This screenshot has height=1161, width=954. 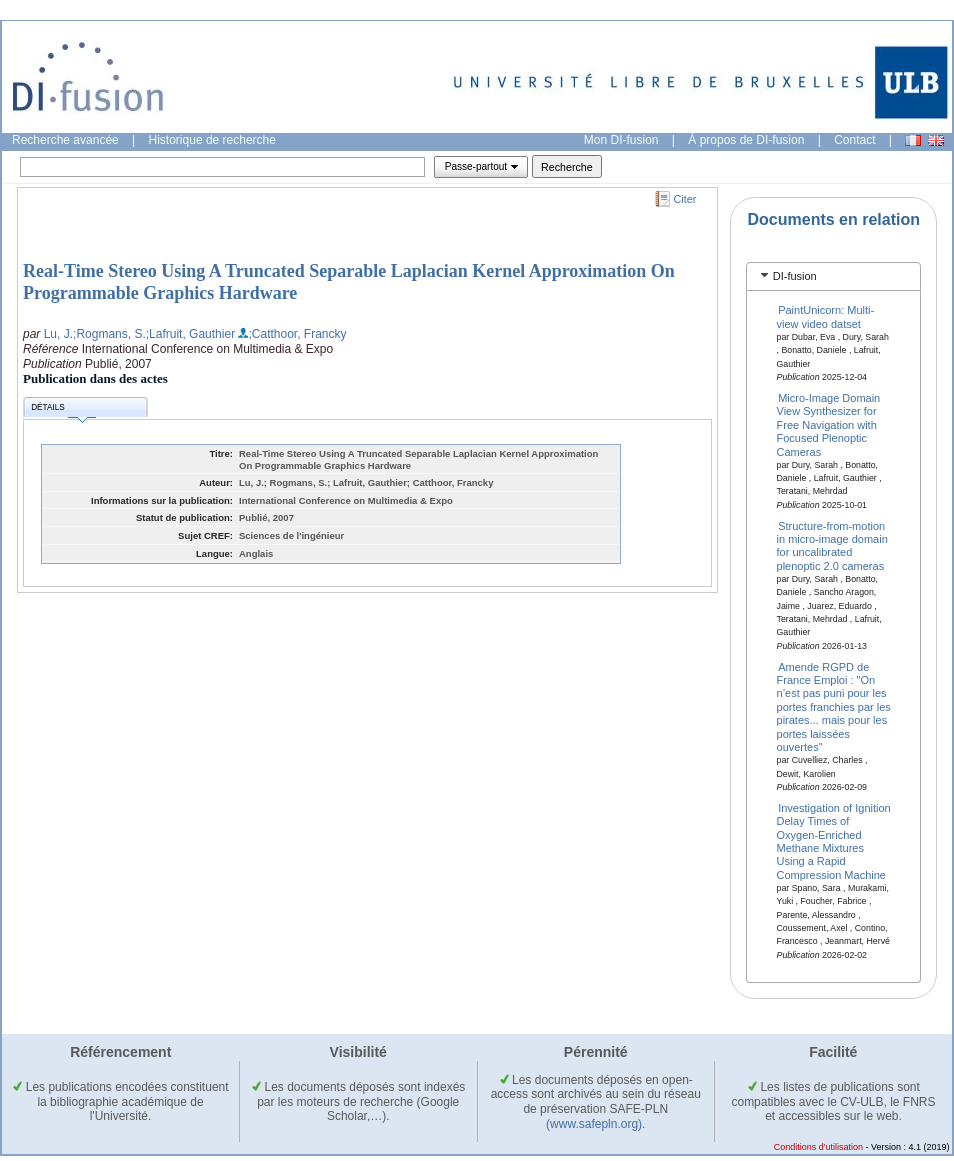 I want to click on [tab], so click(x=833, y=276).